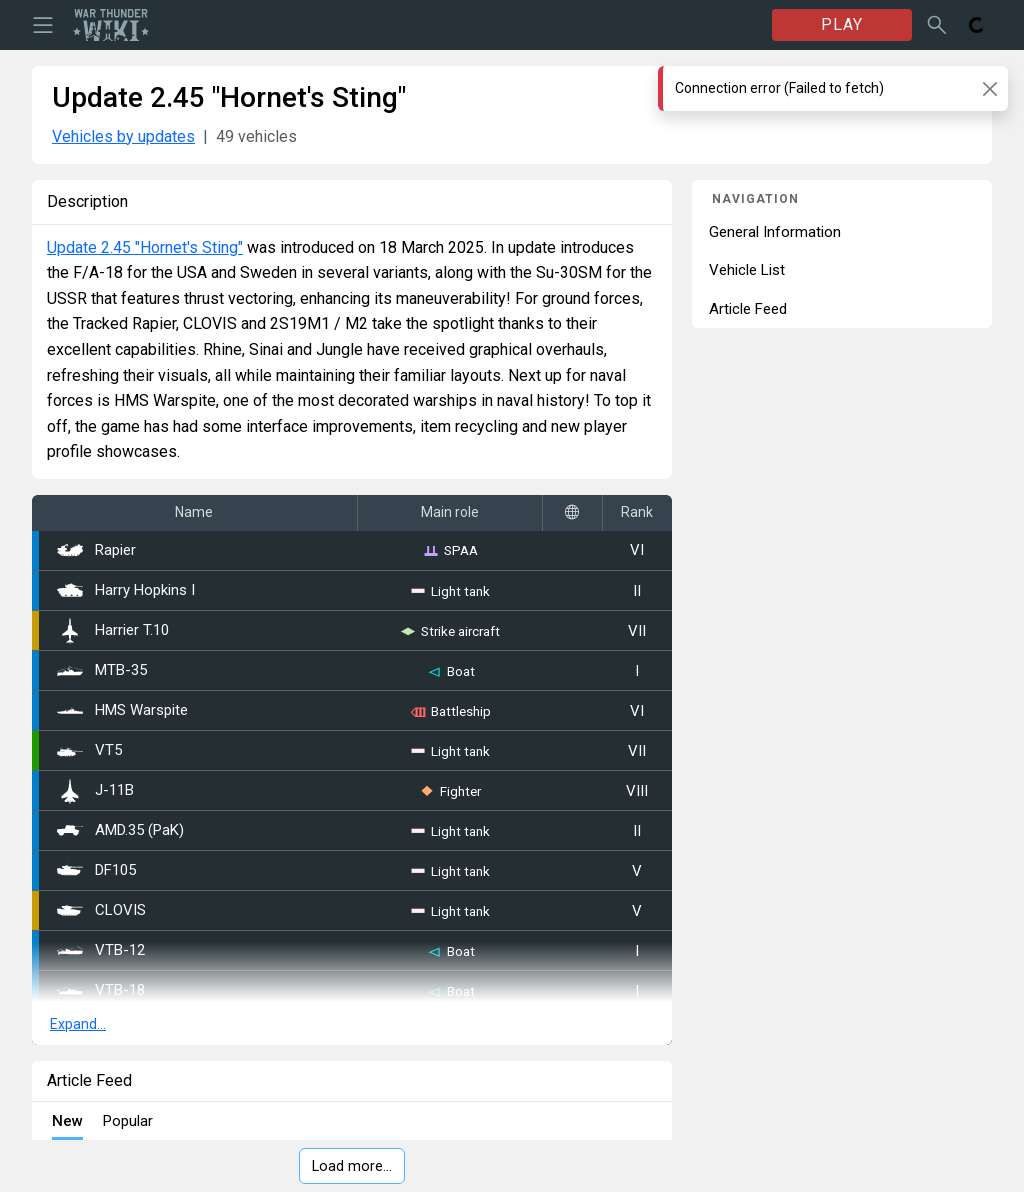 The height and width of the screenshot is (1192, 1024). What do you see at coordinates (96, 551) in the screenshot?
I see `Rapier` at bounding box center [96, 551].